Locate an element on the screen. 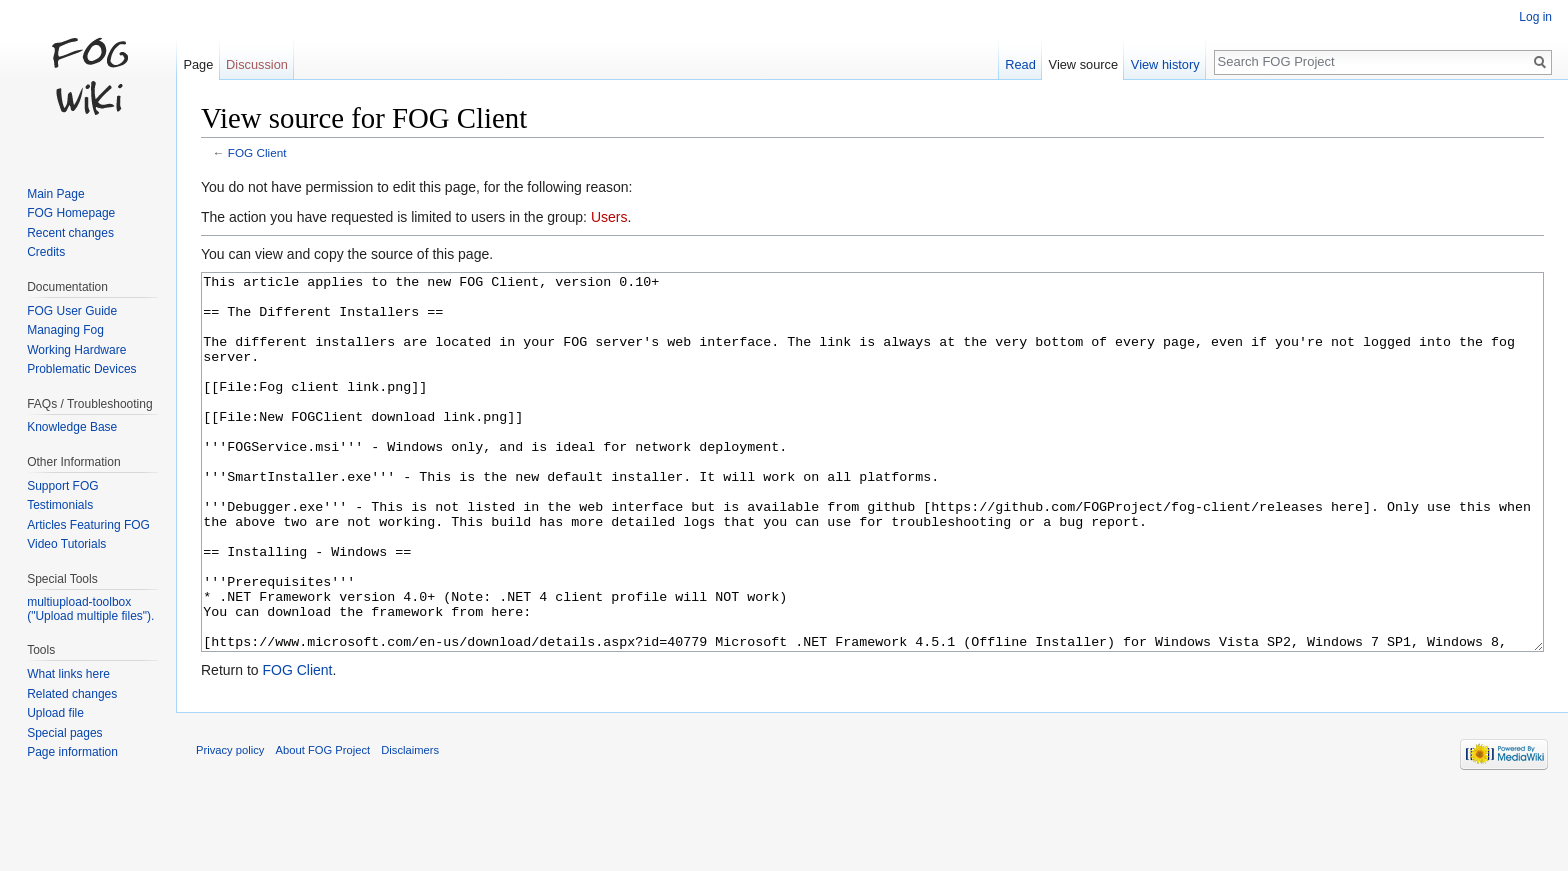  multiupload-toolbox ("Upload multiple files"). is located at coordinates (90, 609).